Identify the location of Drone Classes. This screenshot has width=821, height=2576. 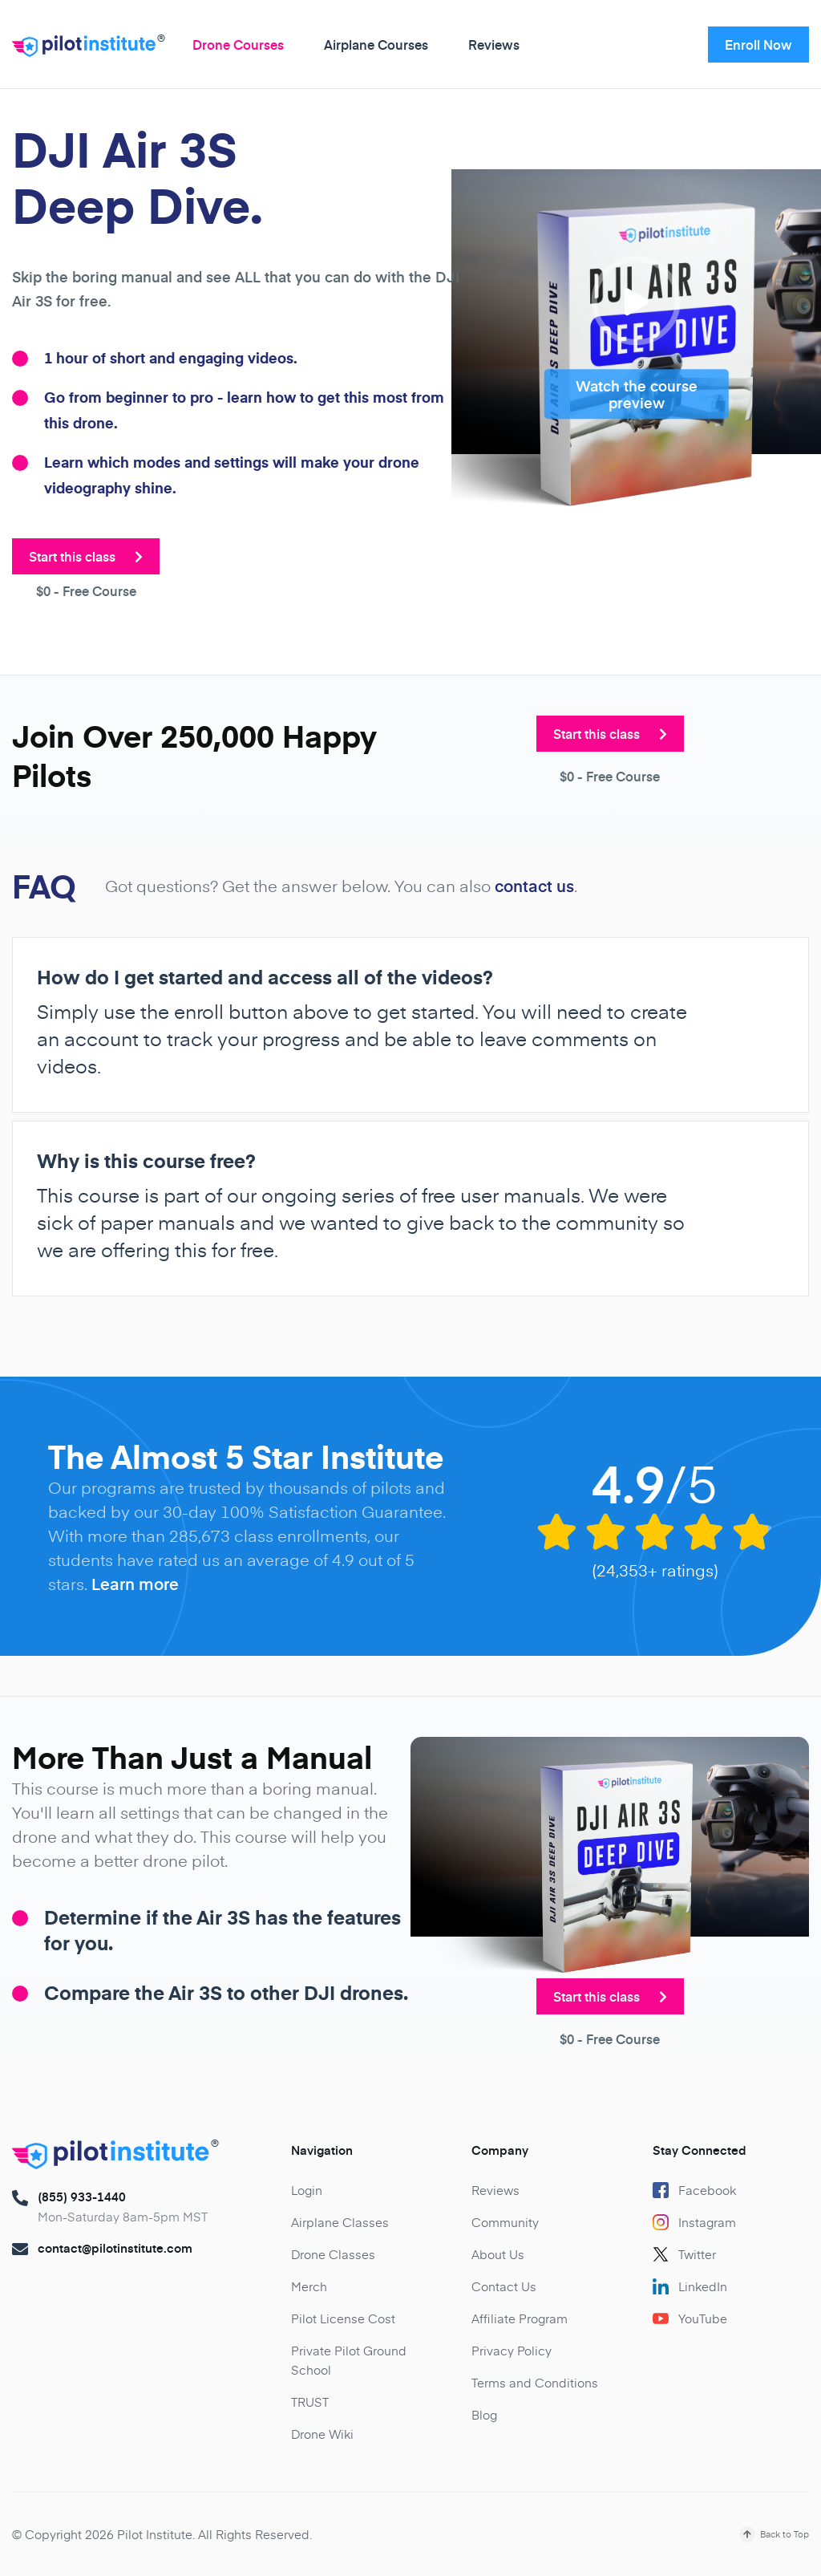
(333, 2253).